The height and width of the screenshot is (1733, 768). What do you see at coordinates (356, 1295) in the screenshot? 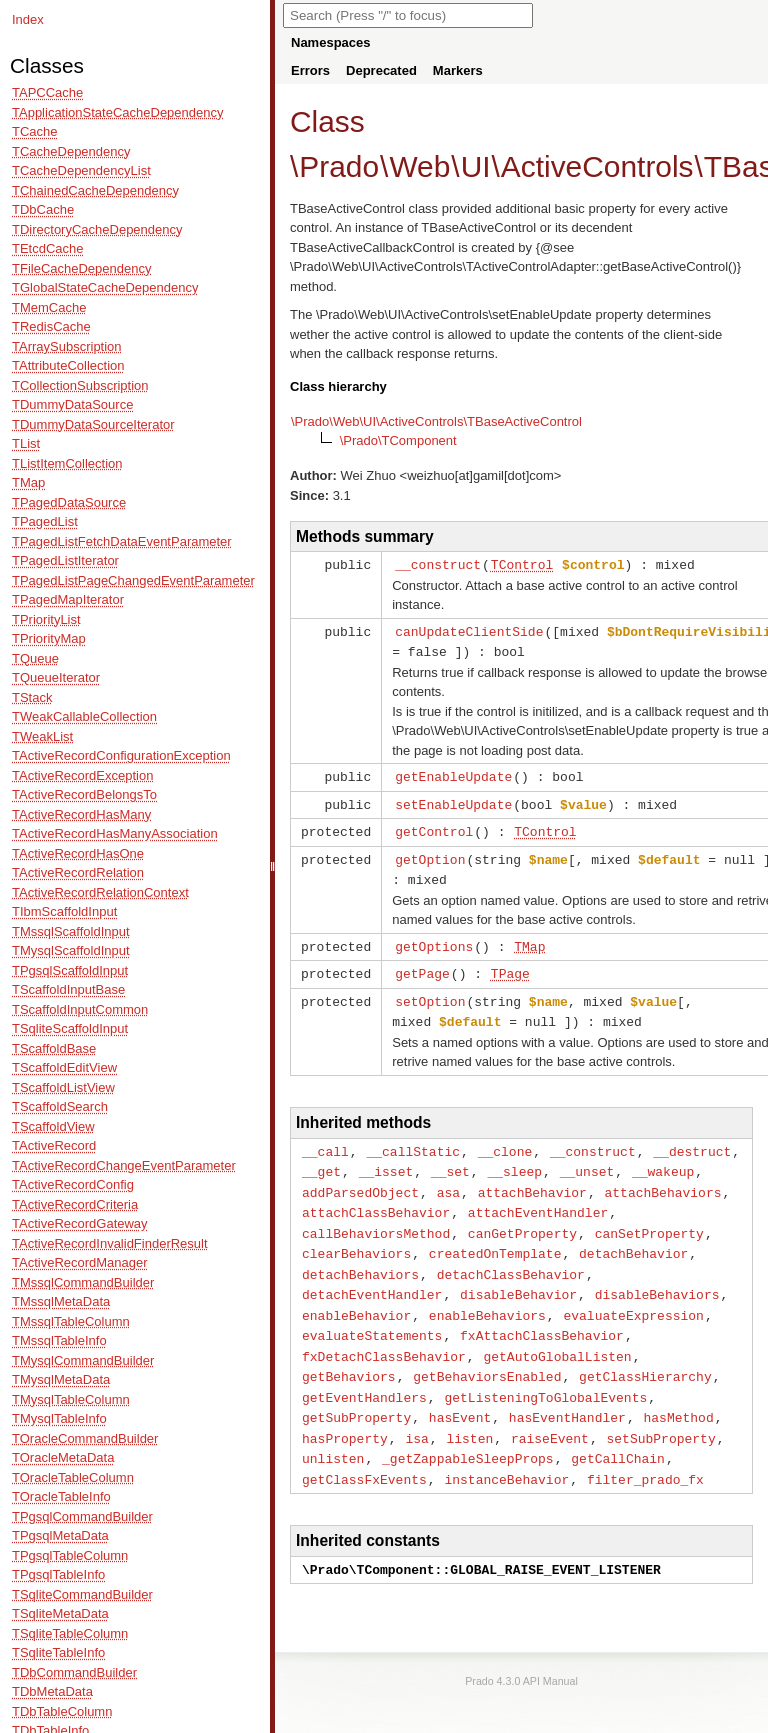
I see `enableBehavior` at bounding box center [356, 1295].